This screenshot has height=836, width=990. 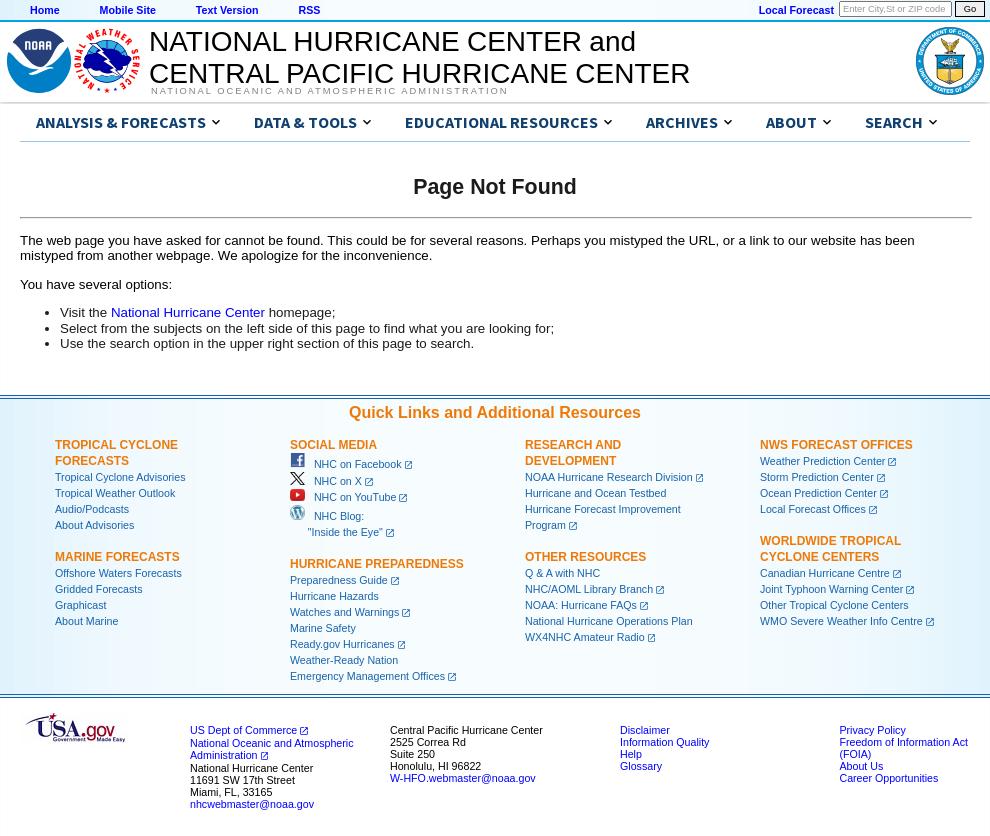 What do you see at coordinates (326, 481) in the screenshot?
I see `NHC on X` at bounding box center [326, 481].